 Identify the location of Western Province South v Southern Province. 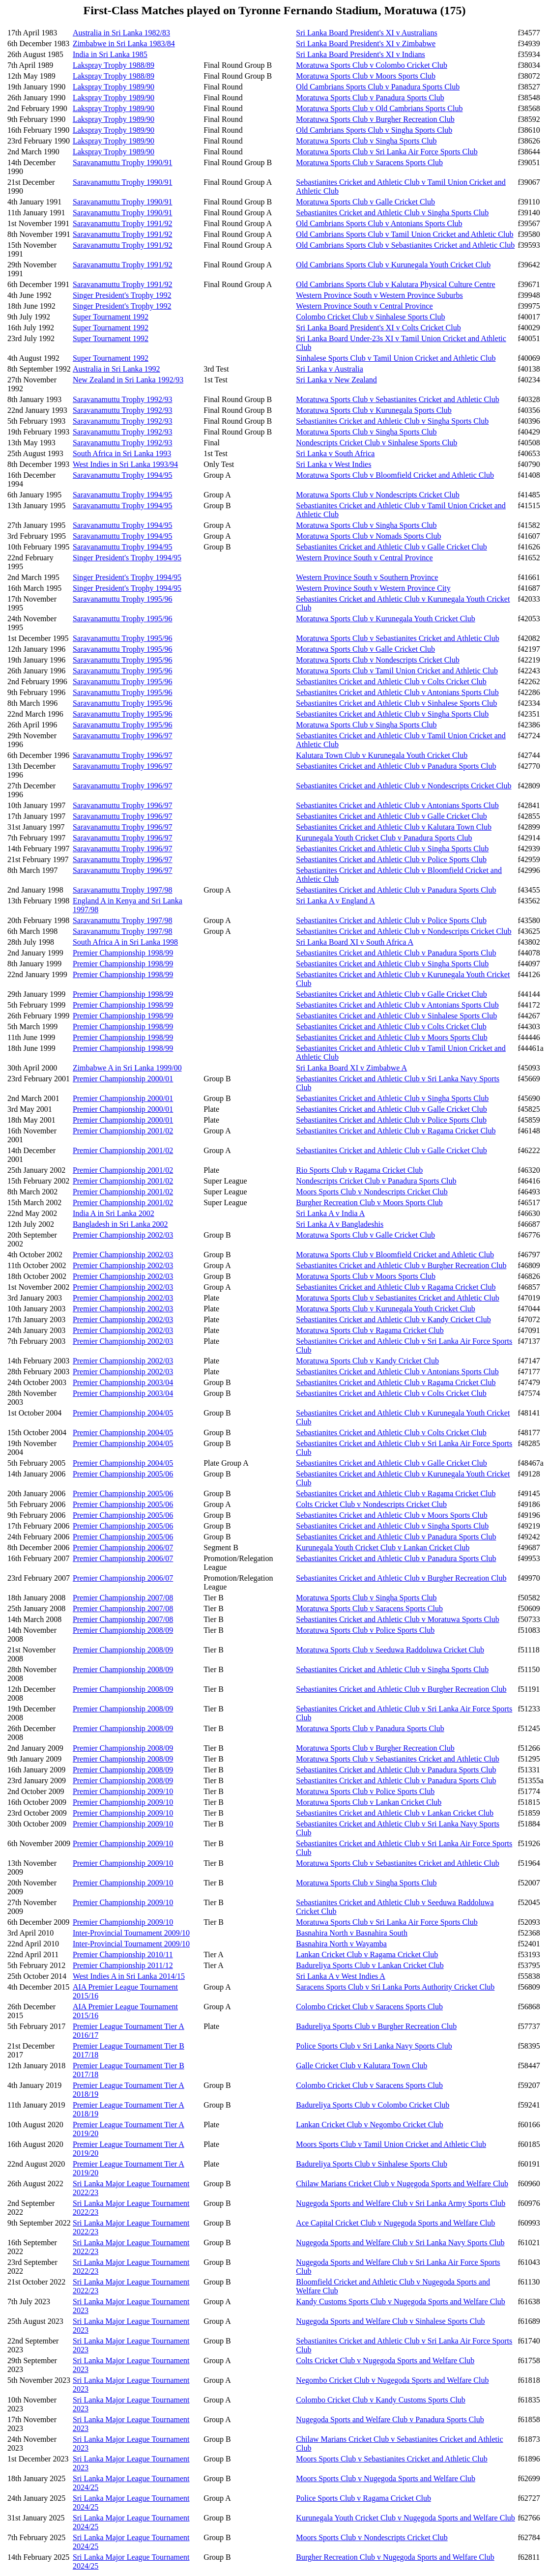
(367, 577).